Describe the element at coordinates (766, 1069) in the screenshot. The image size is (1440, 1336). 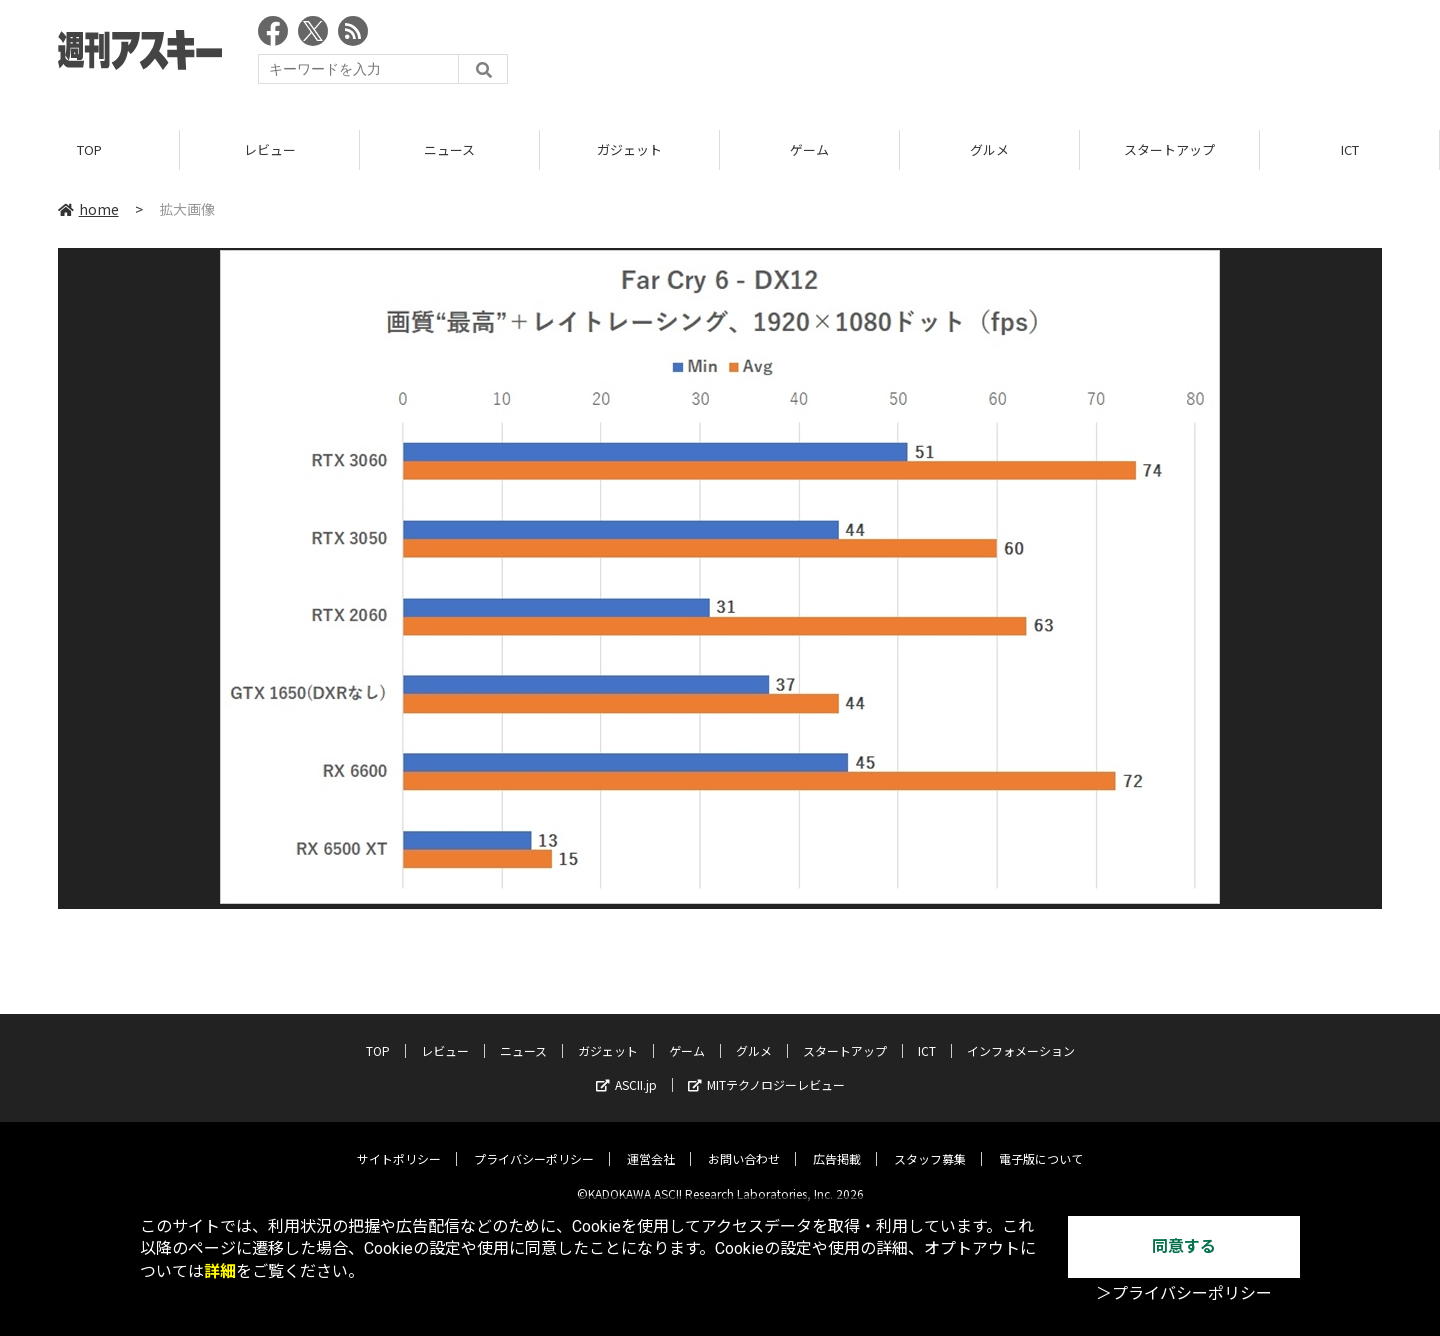
I see `MITテクノロジーレビュー` at that location.